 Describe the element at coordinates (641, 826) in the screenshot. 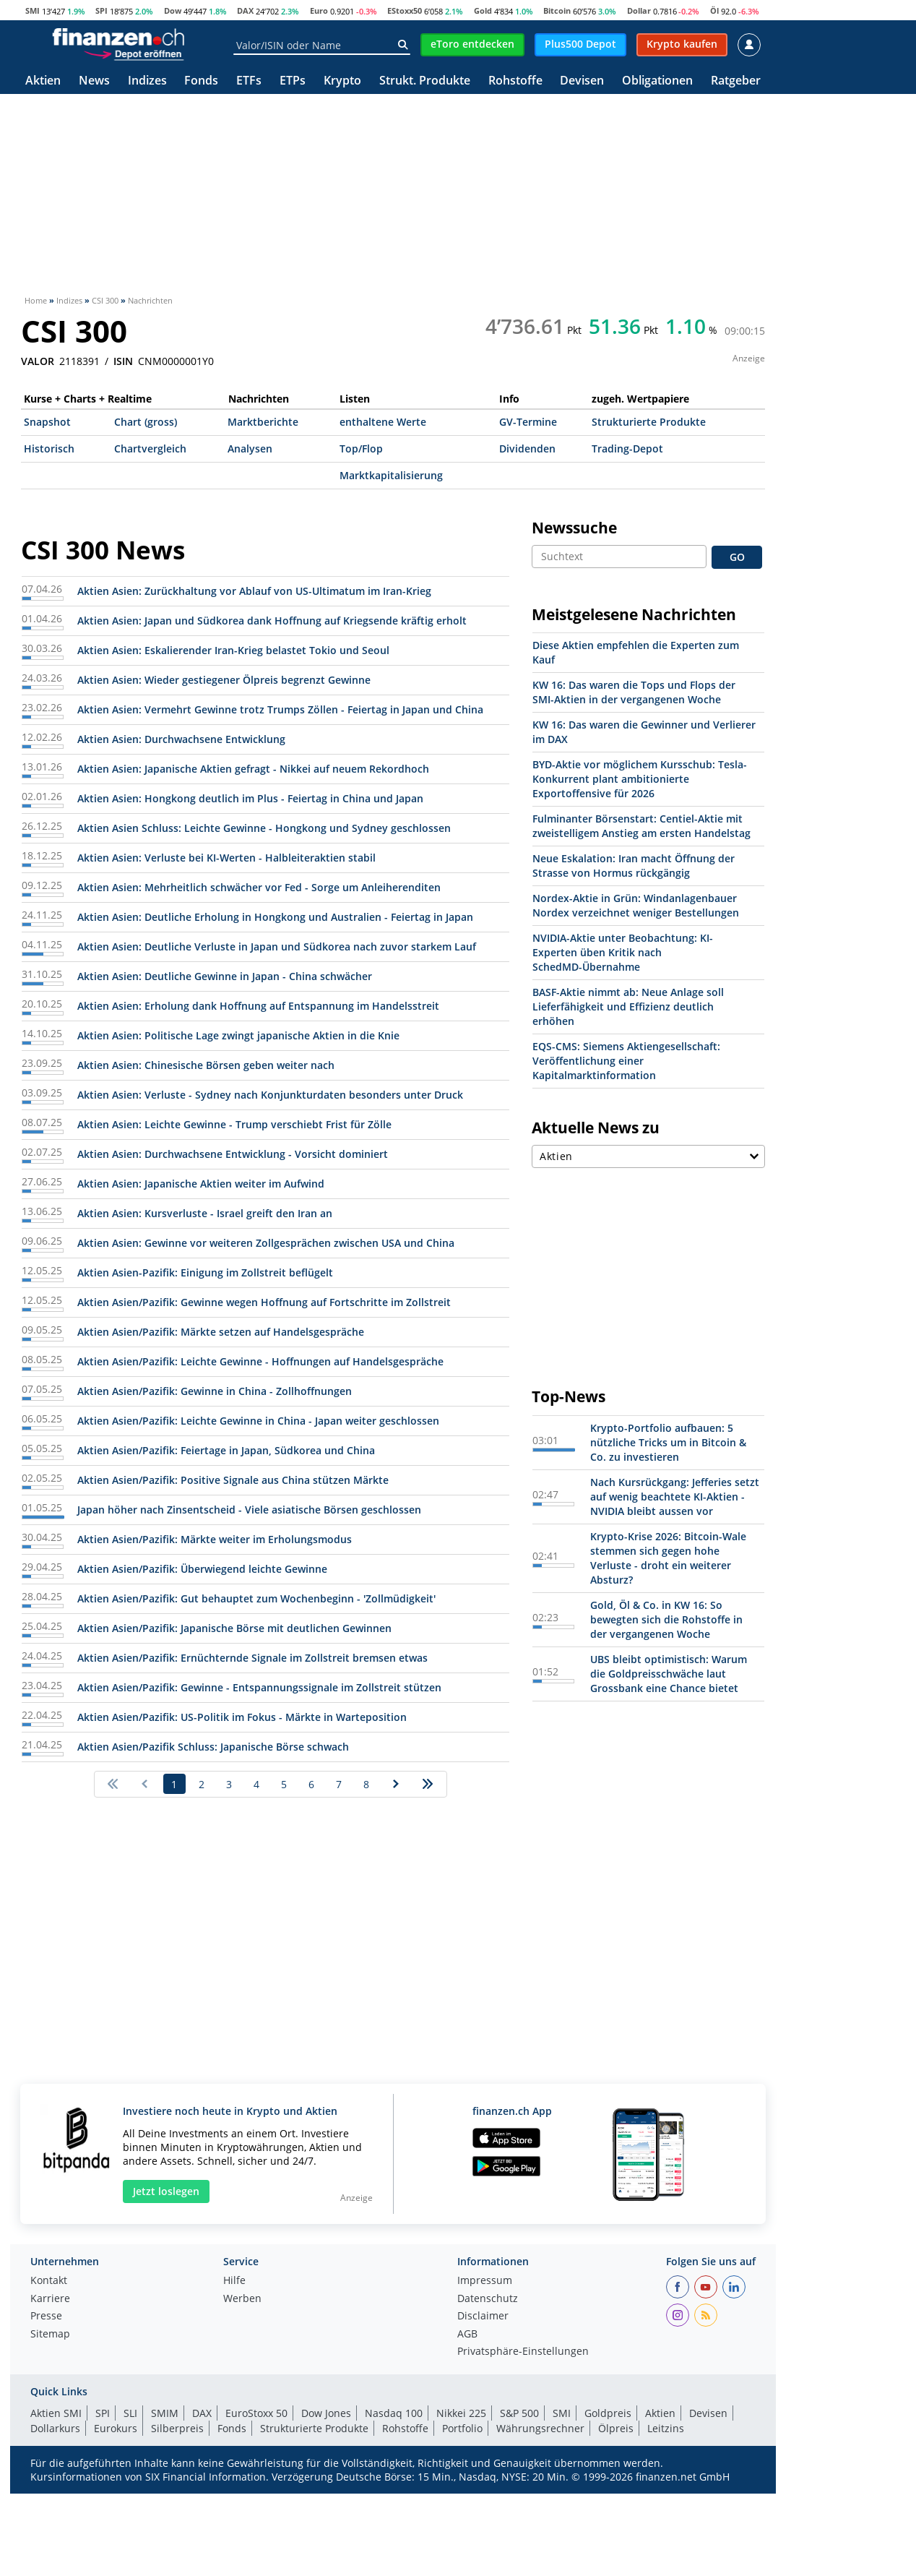

I see `Fulminanter Börsenstart: Centiel-Aktie mit zweistelligem Anstieg am ersten Handelstag` at that location.